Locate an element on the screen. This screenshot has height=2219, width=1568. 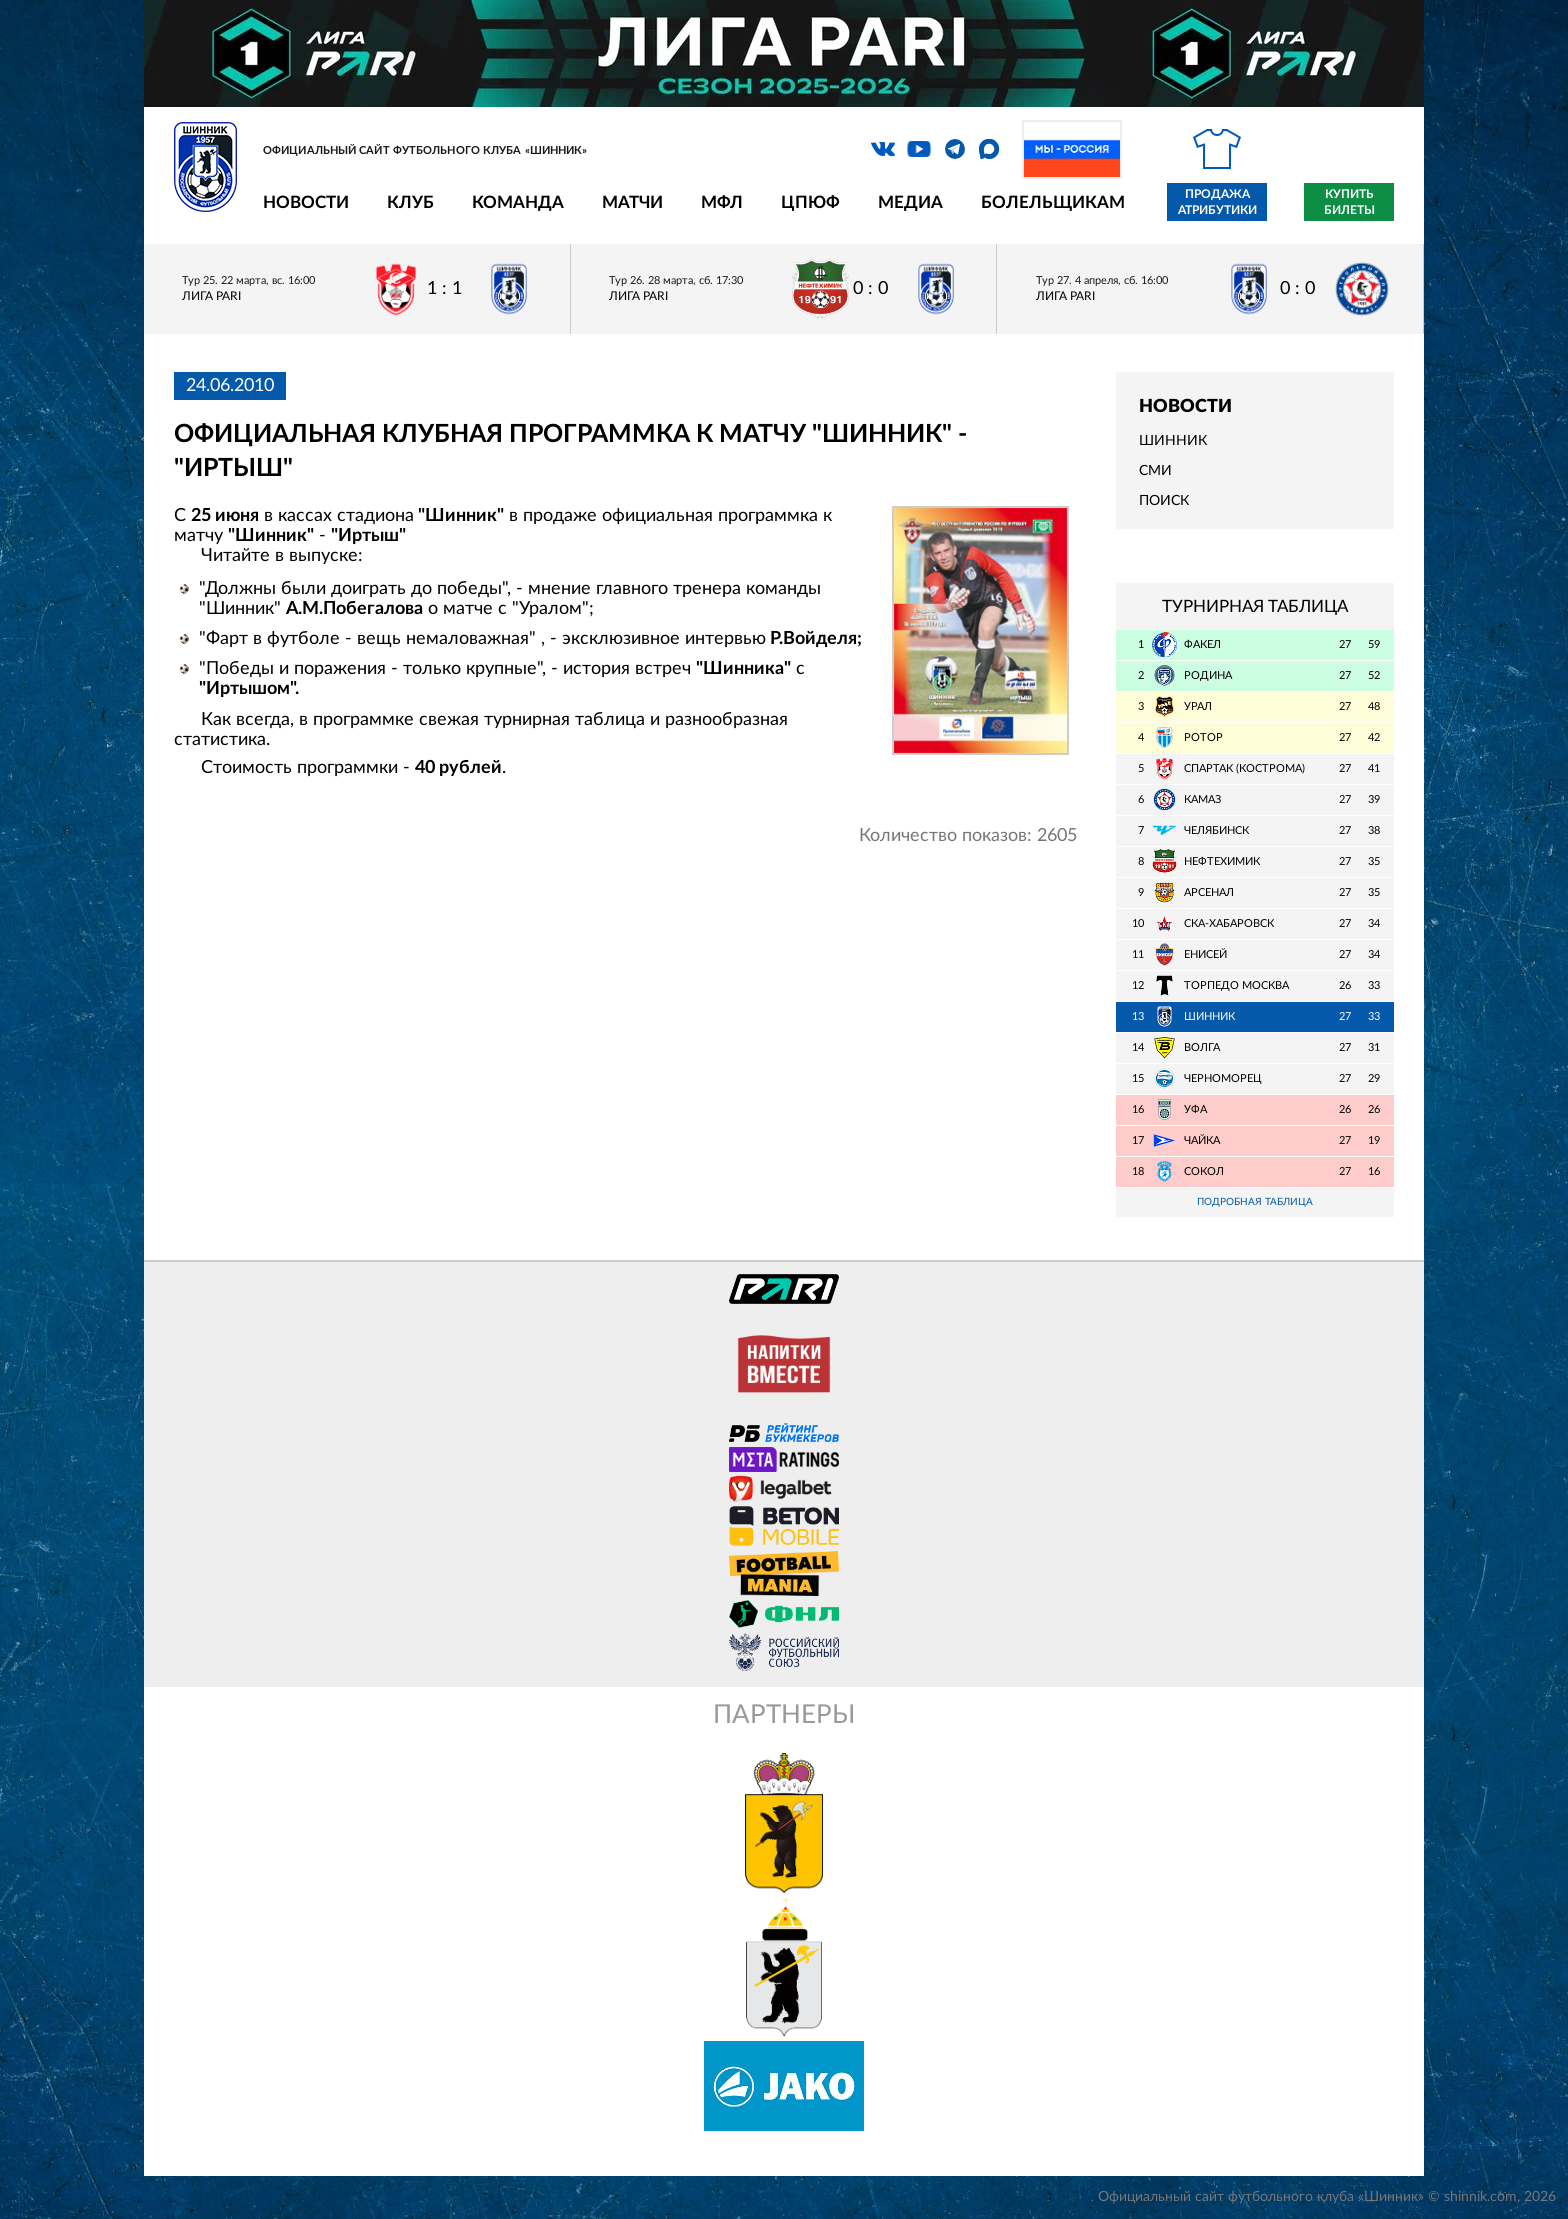
Болельщикам is located at coordinates (1053, 202).